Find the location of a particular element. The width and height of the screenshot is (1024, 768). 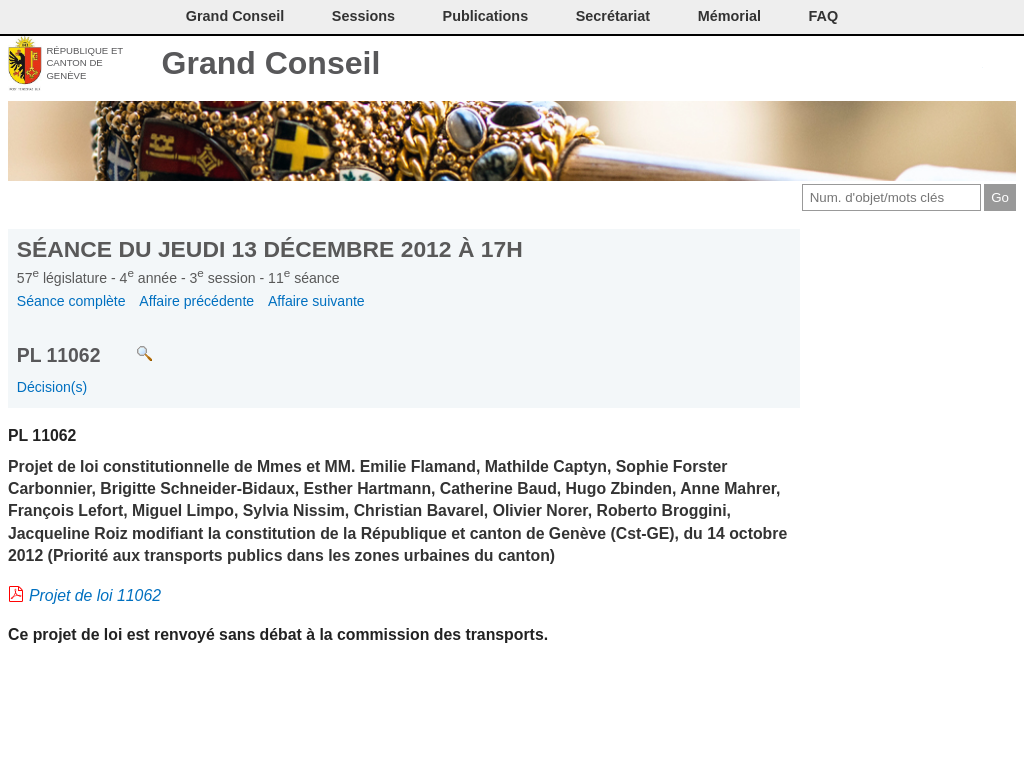

Conditions d'utilisation is located at coordinates (901, 65).